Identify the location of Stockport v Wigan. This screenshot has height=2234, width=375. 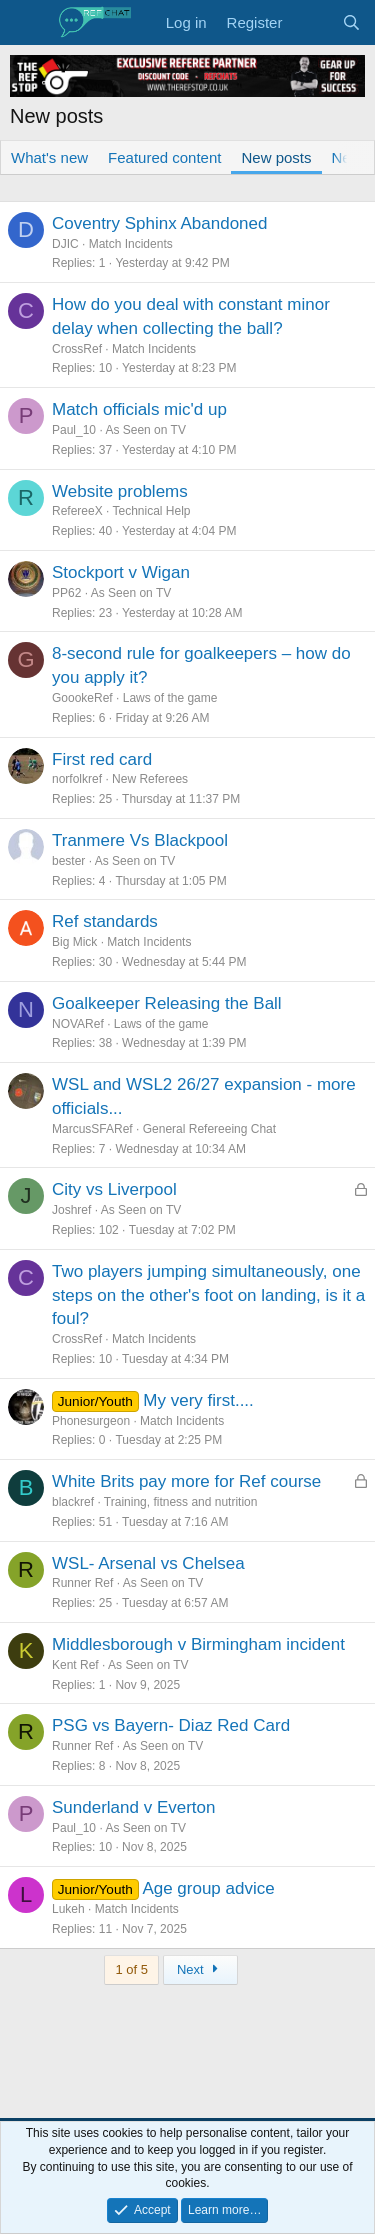
(121, 572).